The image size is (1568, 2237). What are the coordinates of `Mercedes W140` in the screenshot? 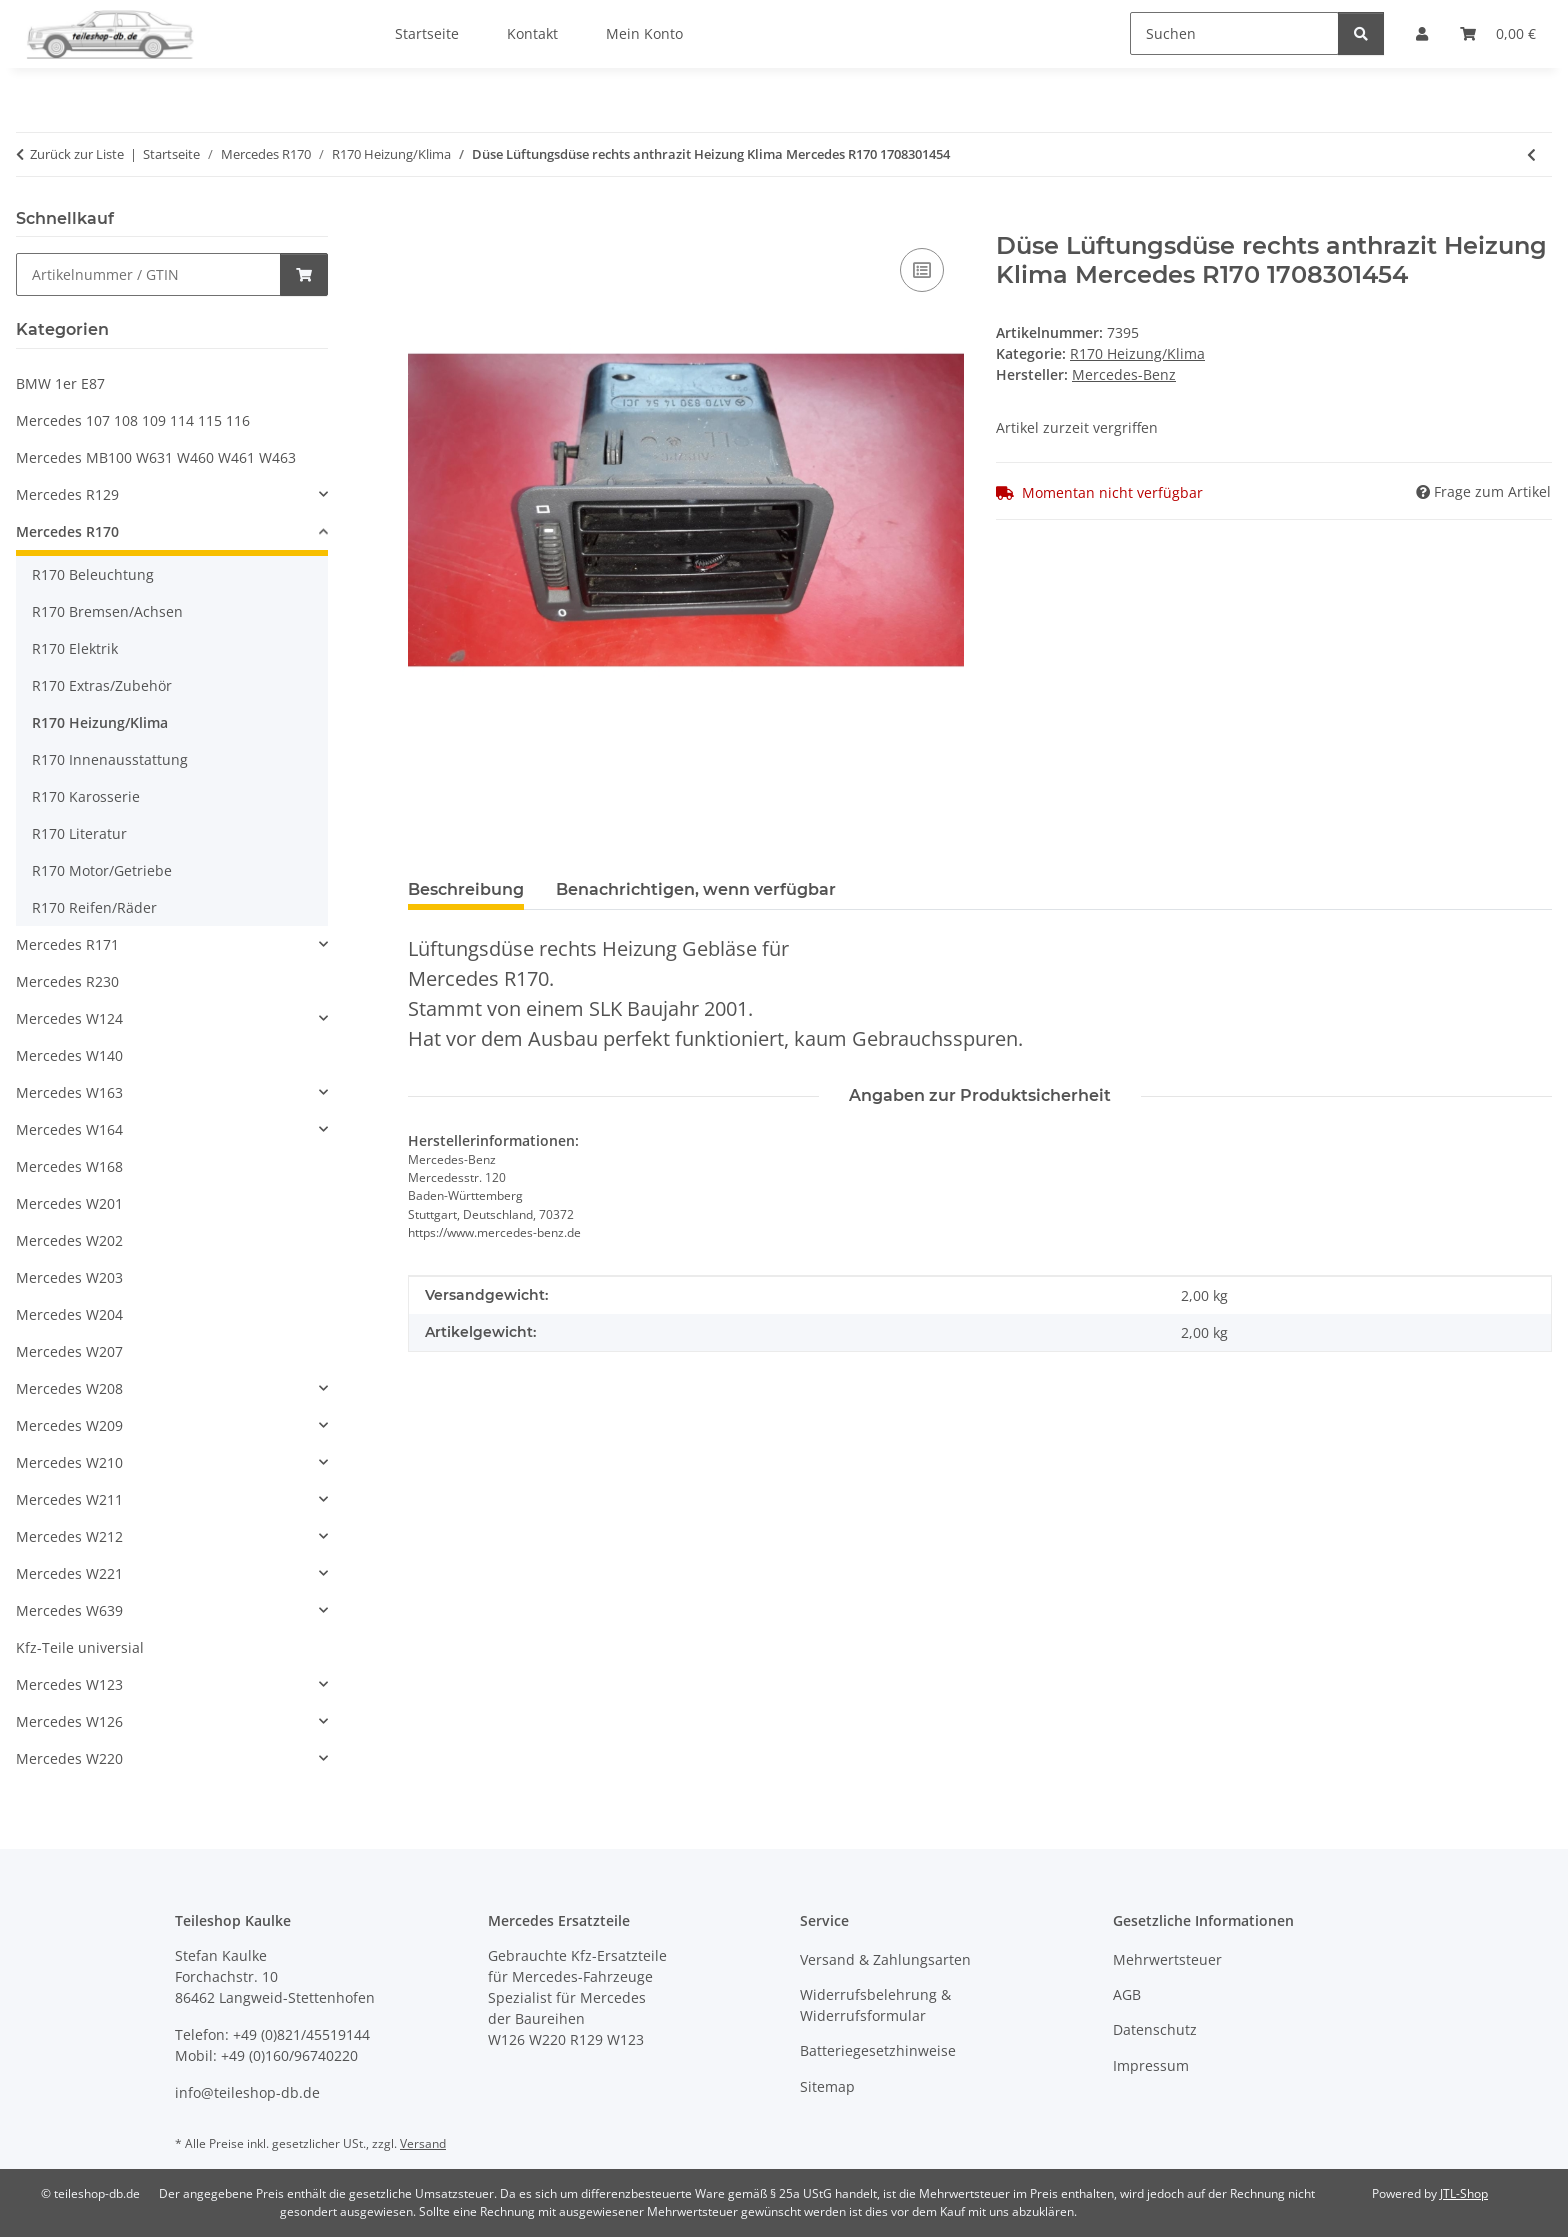 It's located at (69, 1055).